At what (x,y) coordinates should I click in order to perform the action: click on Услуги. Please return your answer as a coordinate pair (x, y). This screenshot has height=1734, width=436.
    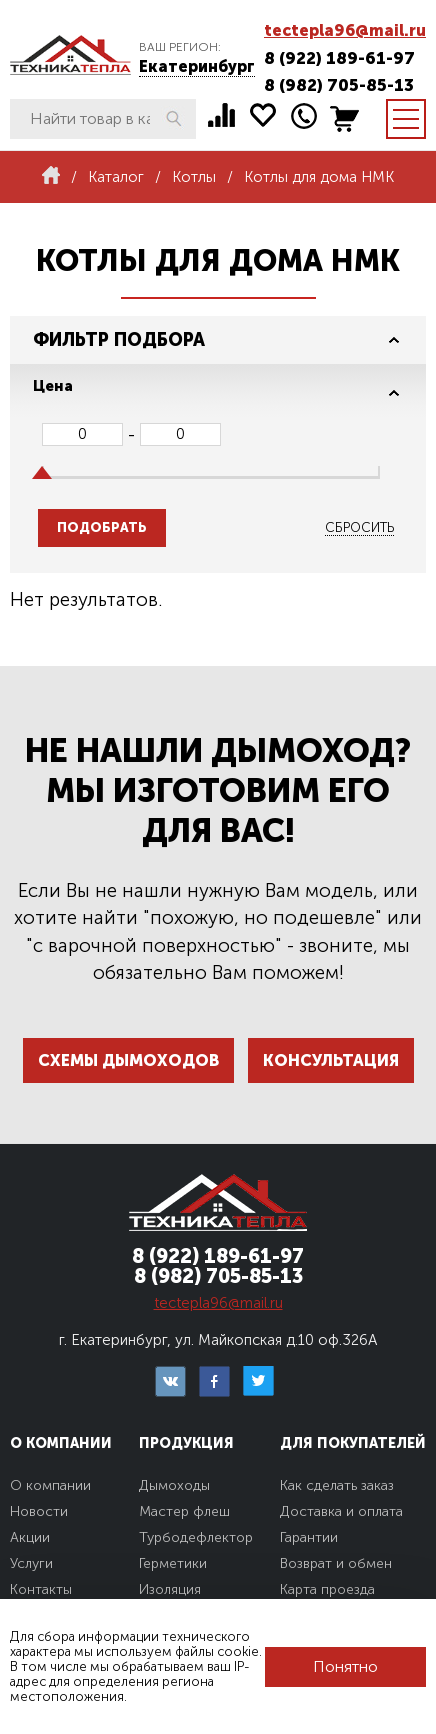
    Looking at the image, I should click on (31, 1563).